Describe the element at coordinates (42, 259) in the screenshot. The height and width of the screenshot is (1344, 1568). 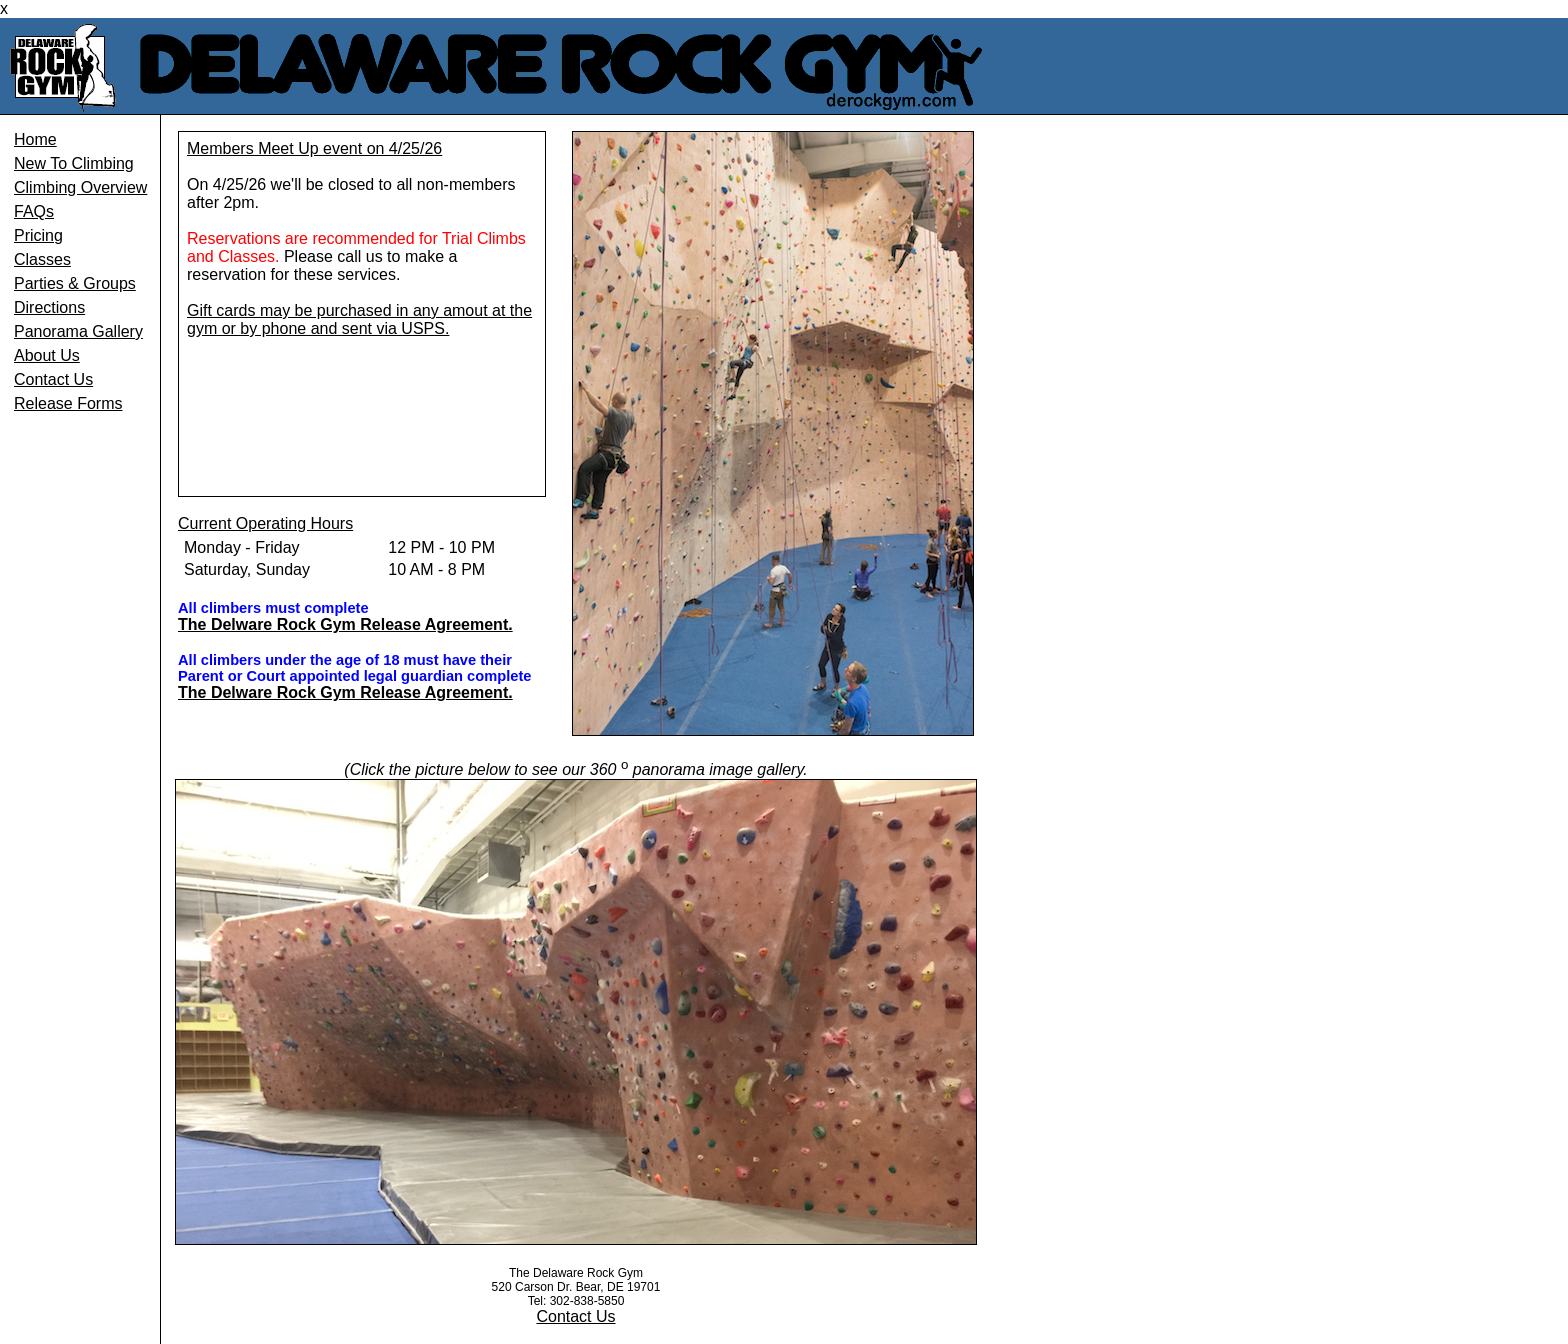
I see `Classes` at that location.